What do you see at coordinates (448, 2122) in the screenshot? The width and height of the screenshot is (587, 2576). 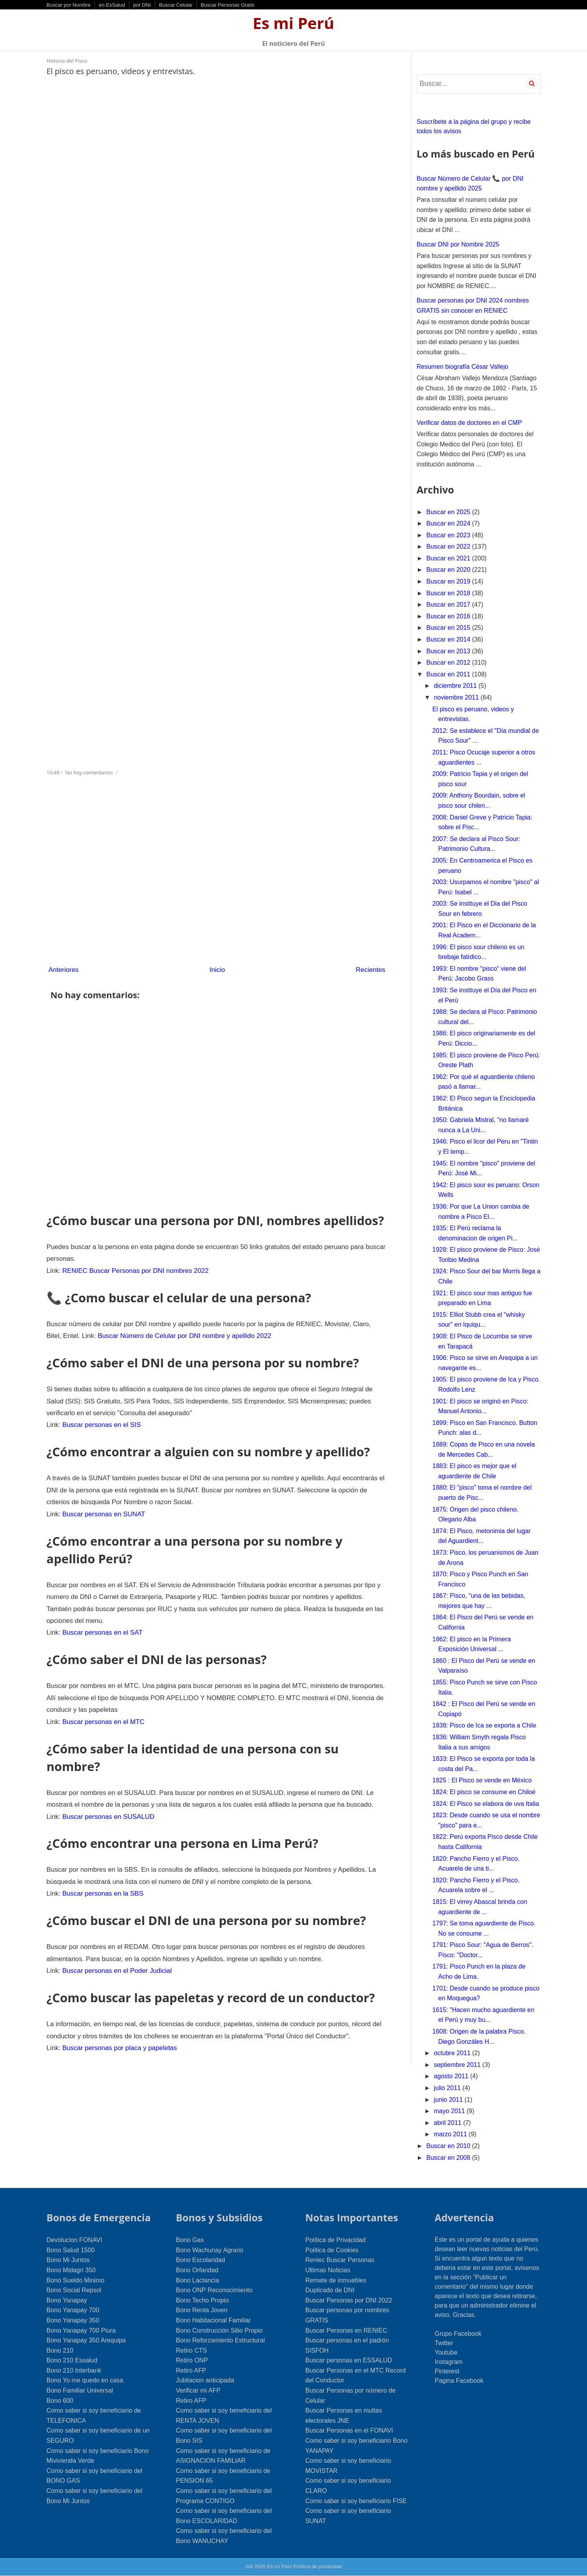 I see `abril 2011` at bounding box center [448, 2122].